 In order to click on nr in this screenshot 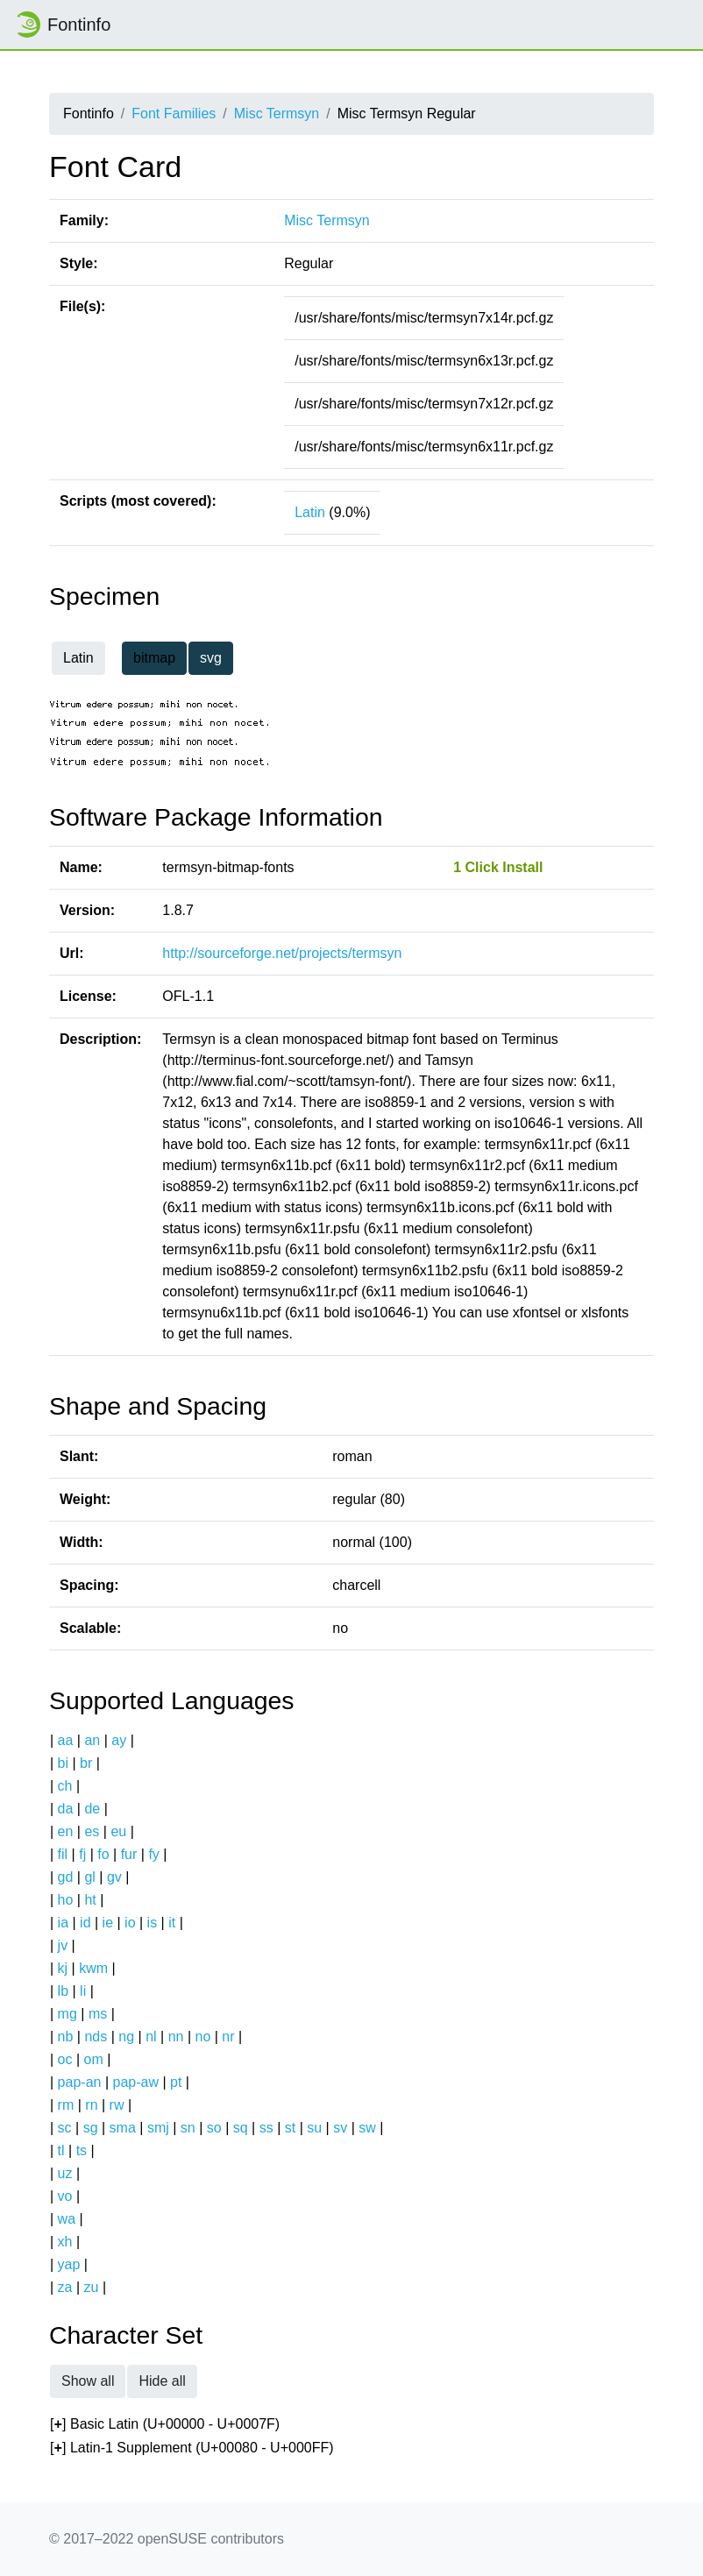, I will do `click(228, 2036)`.